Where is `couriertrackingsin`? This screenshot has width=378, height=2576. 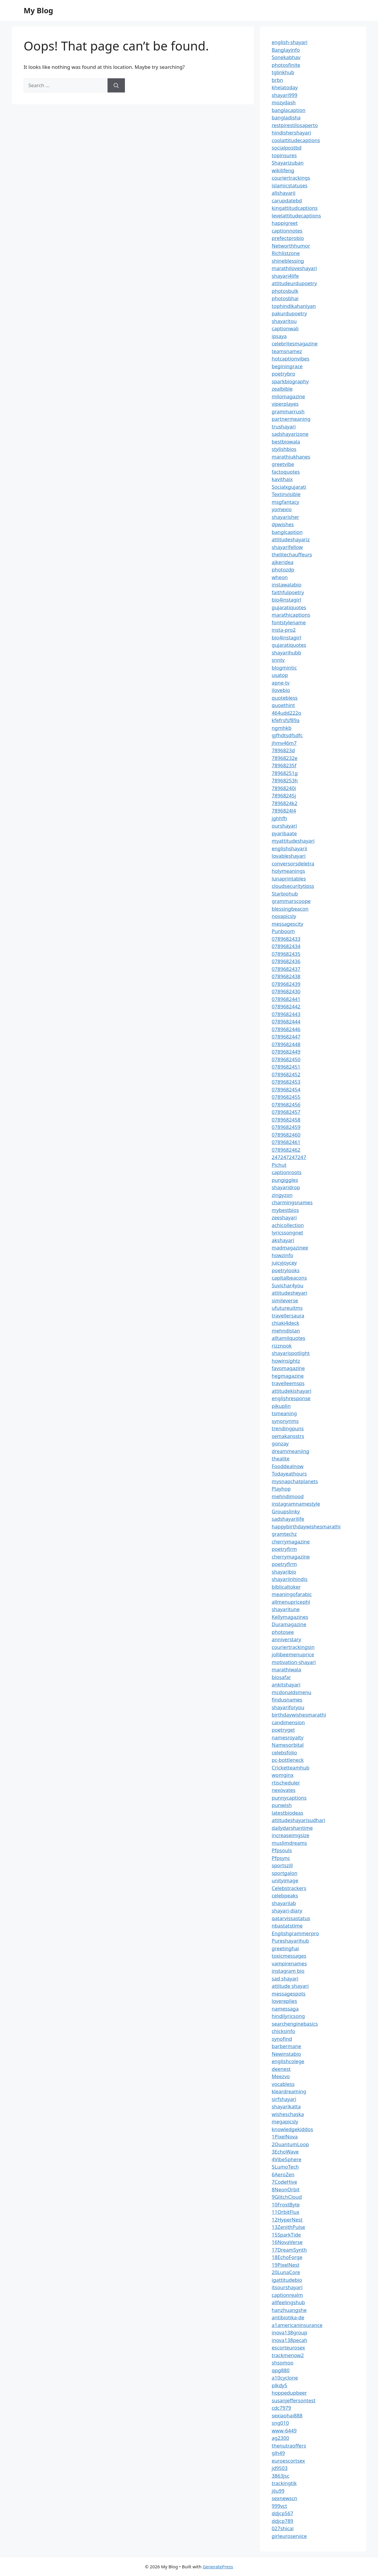 couriertrackingsin is located at coordinates (293, 1647).